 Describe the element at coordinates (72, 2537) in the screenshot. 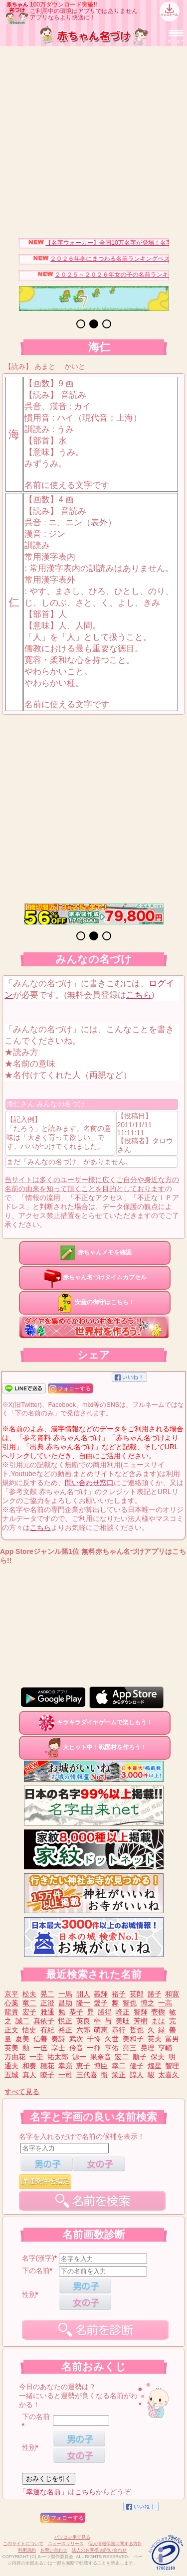

I see `パソコン用で見る` at that location.